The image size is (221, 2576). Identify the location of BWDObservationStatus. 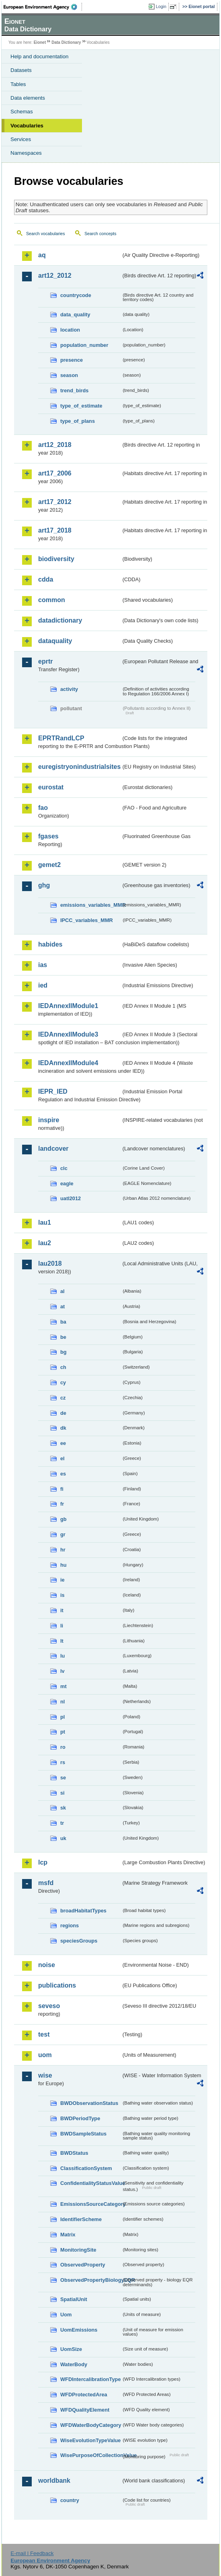
(89, 2103).